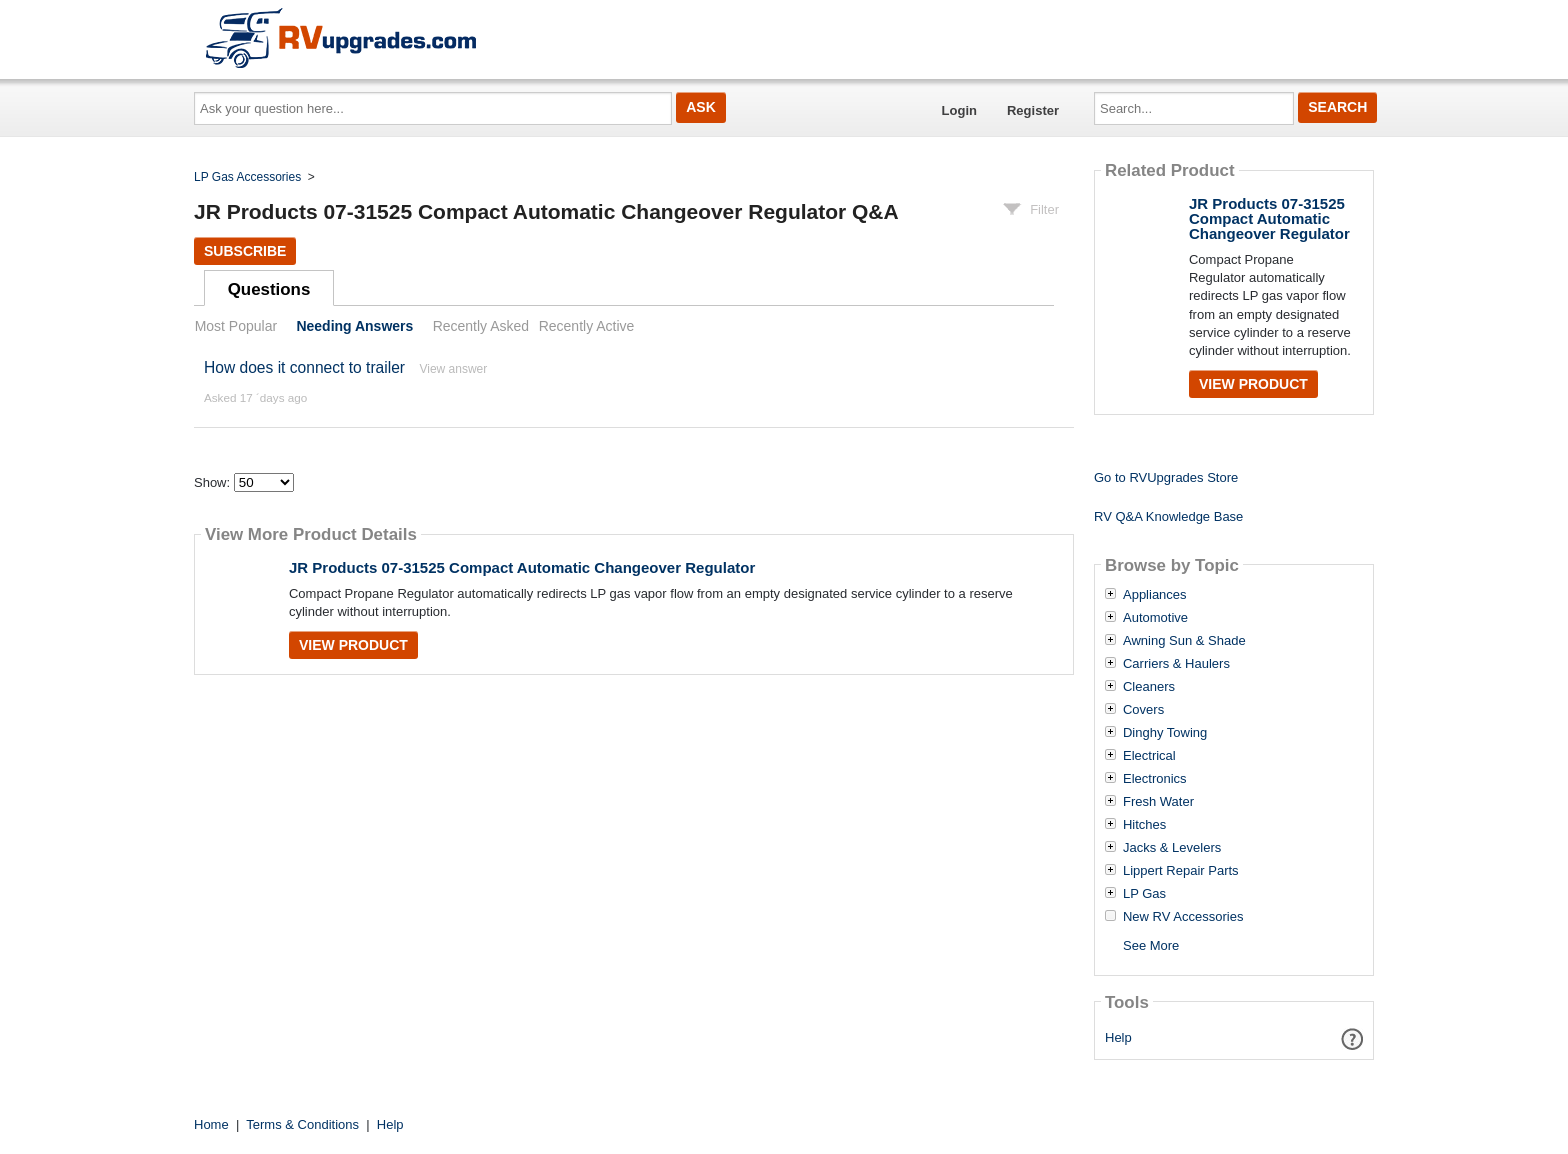 This screenshot has height=1154, width=1568. Describe the element at coordinates (453, 369) in the screenshot. I see `View answer` at that location.